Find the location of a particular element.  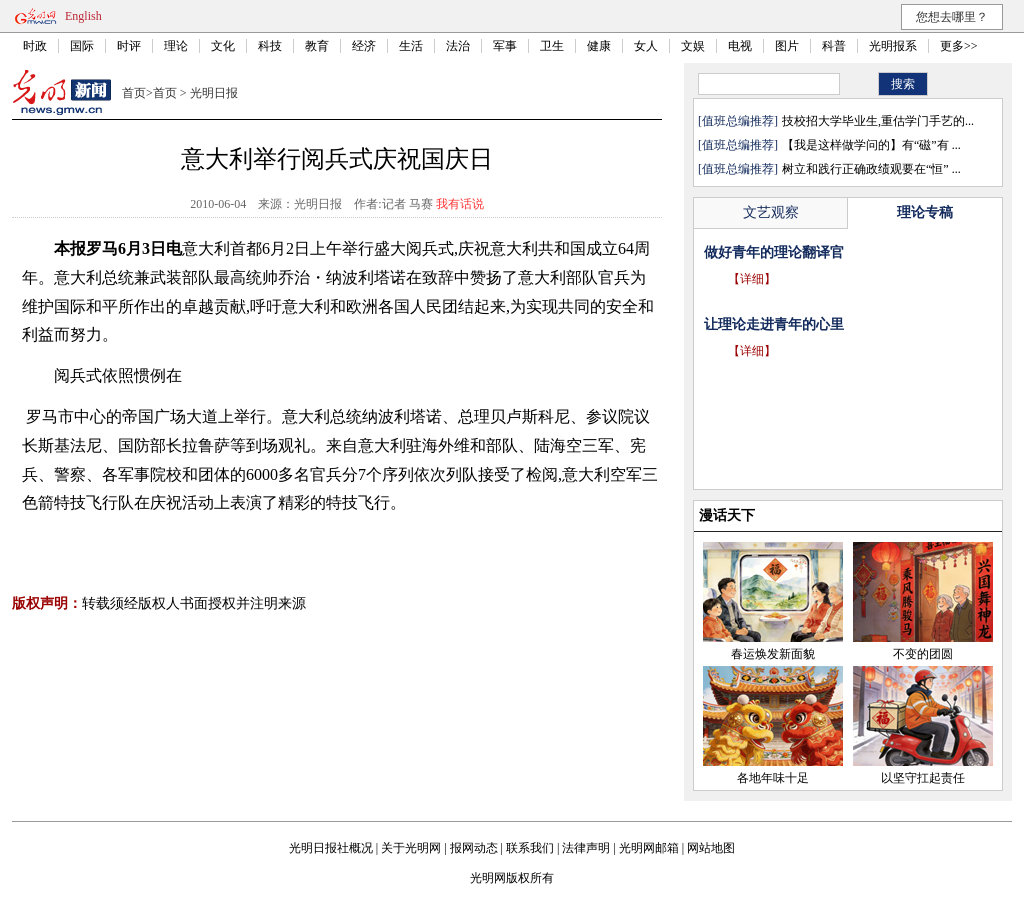

军事 is located at coordinates (505, 46).